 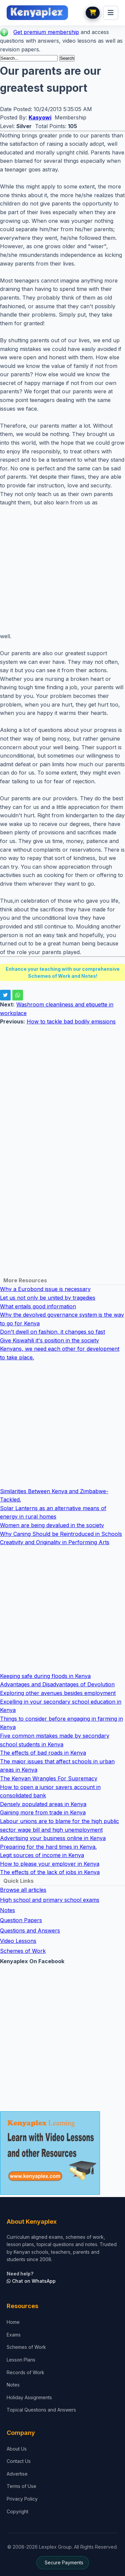 I want to click on Copyright, so click(x=17, y=2511).